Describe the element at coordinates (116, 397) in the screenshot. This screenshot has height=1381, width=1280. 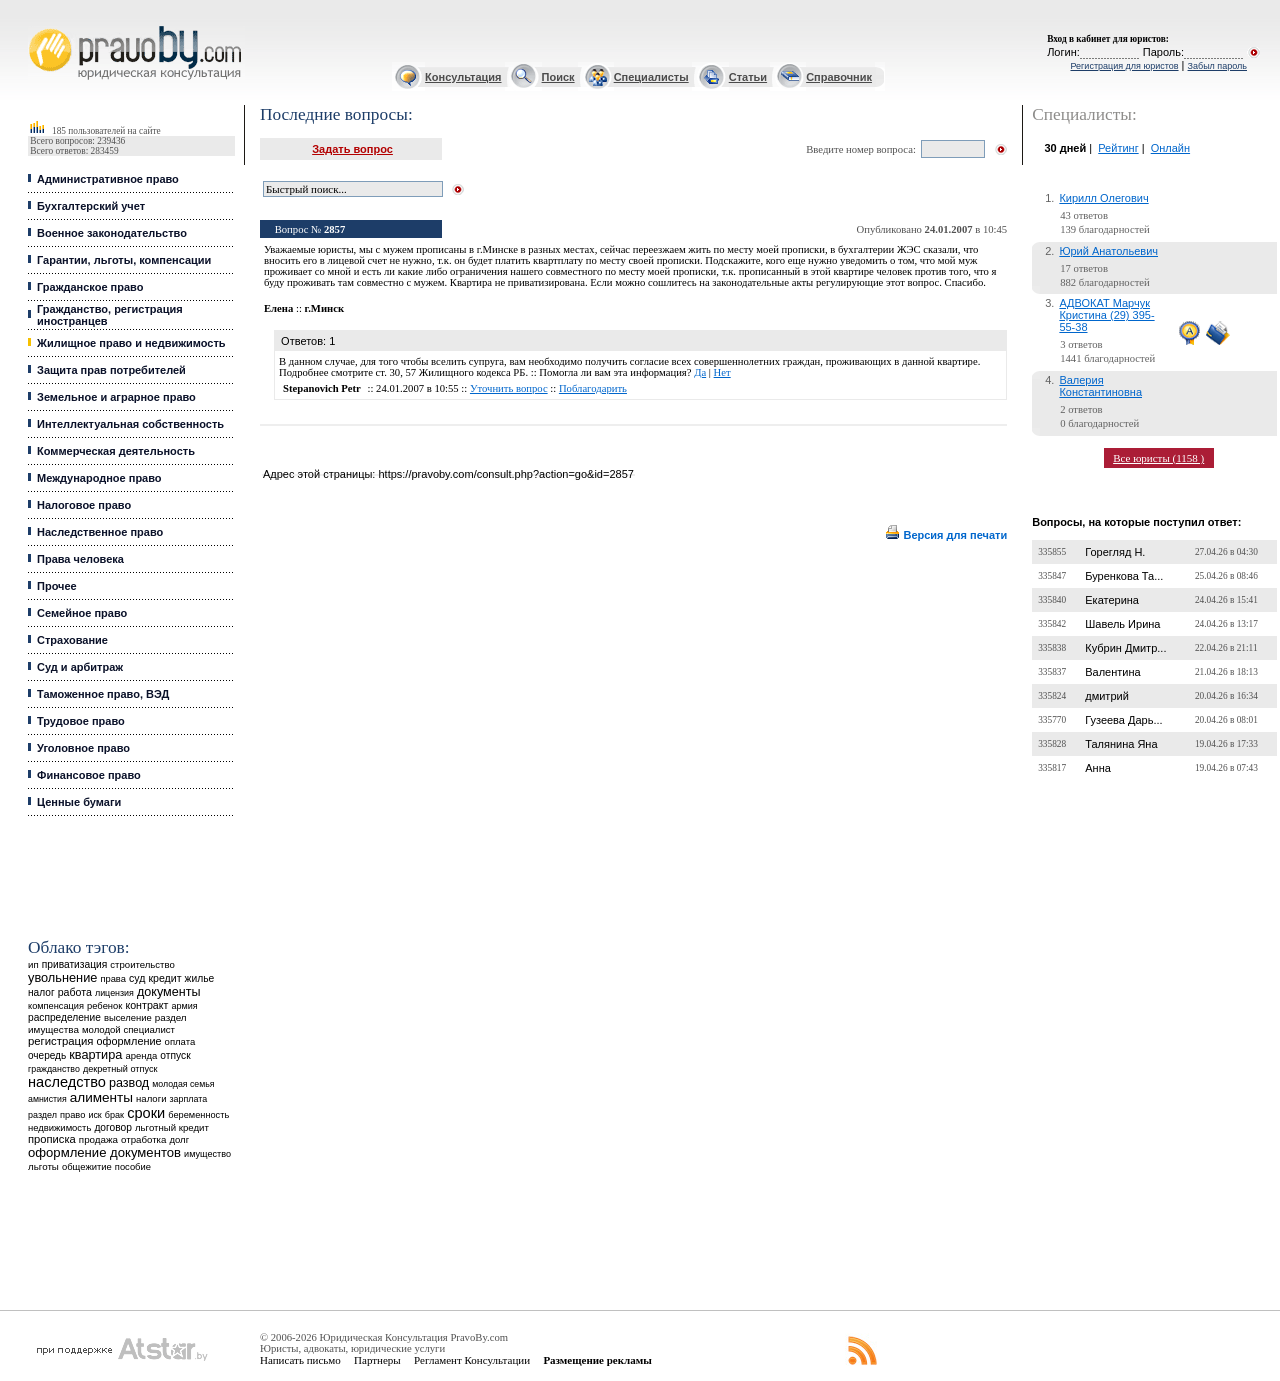
I see `Земельное и аграрное право` at that location.